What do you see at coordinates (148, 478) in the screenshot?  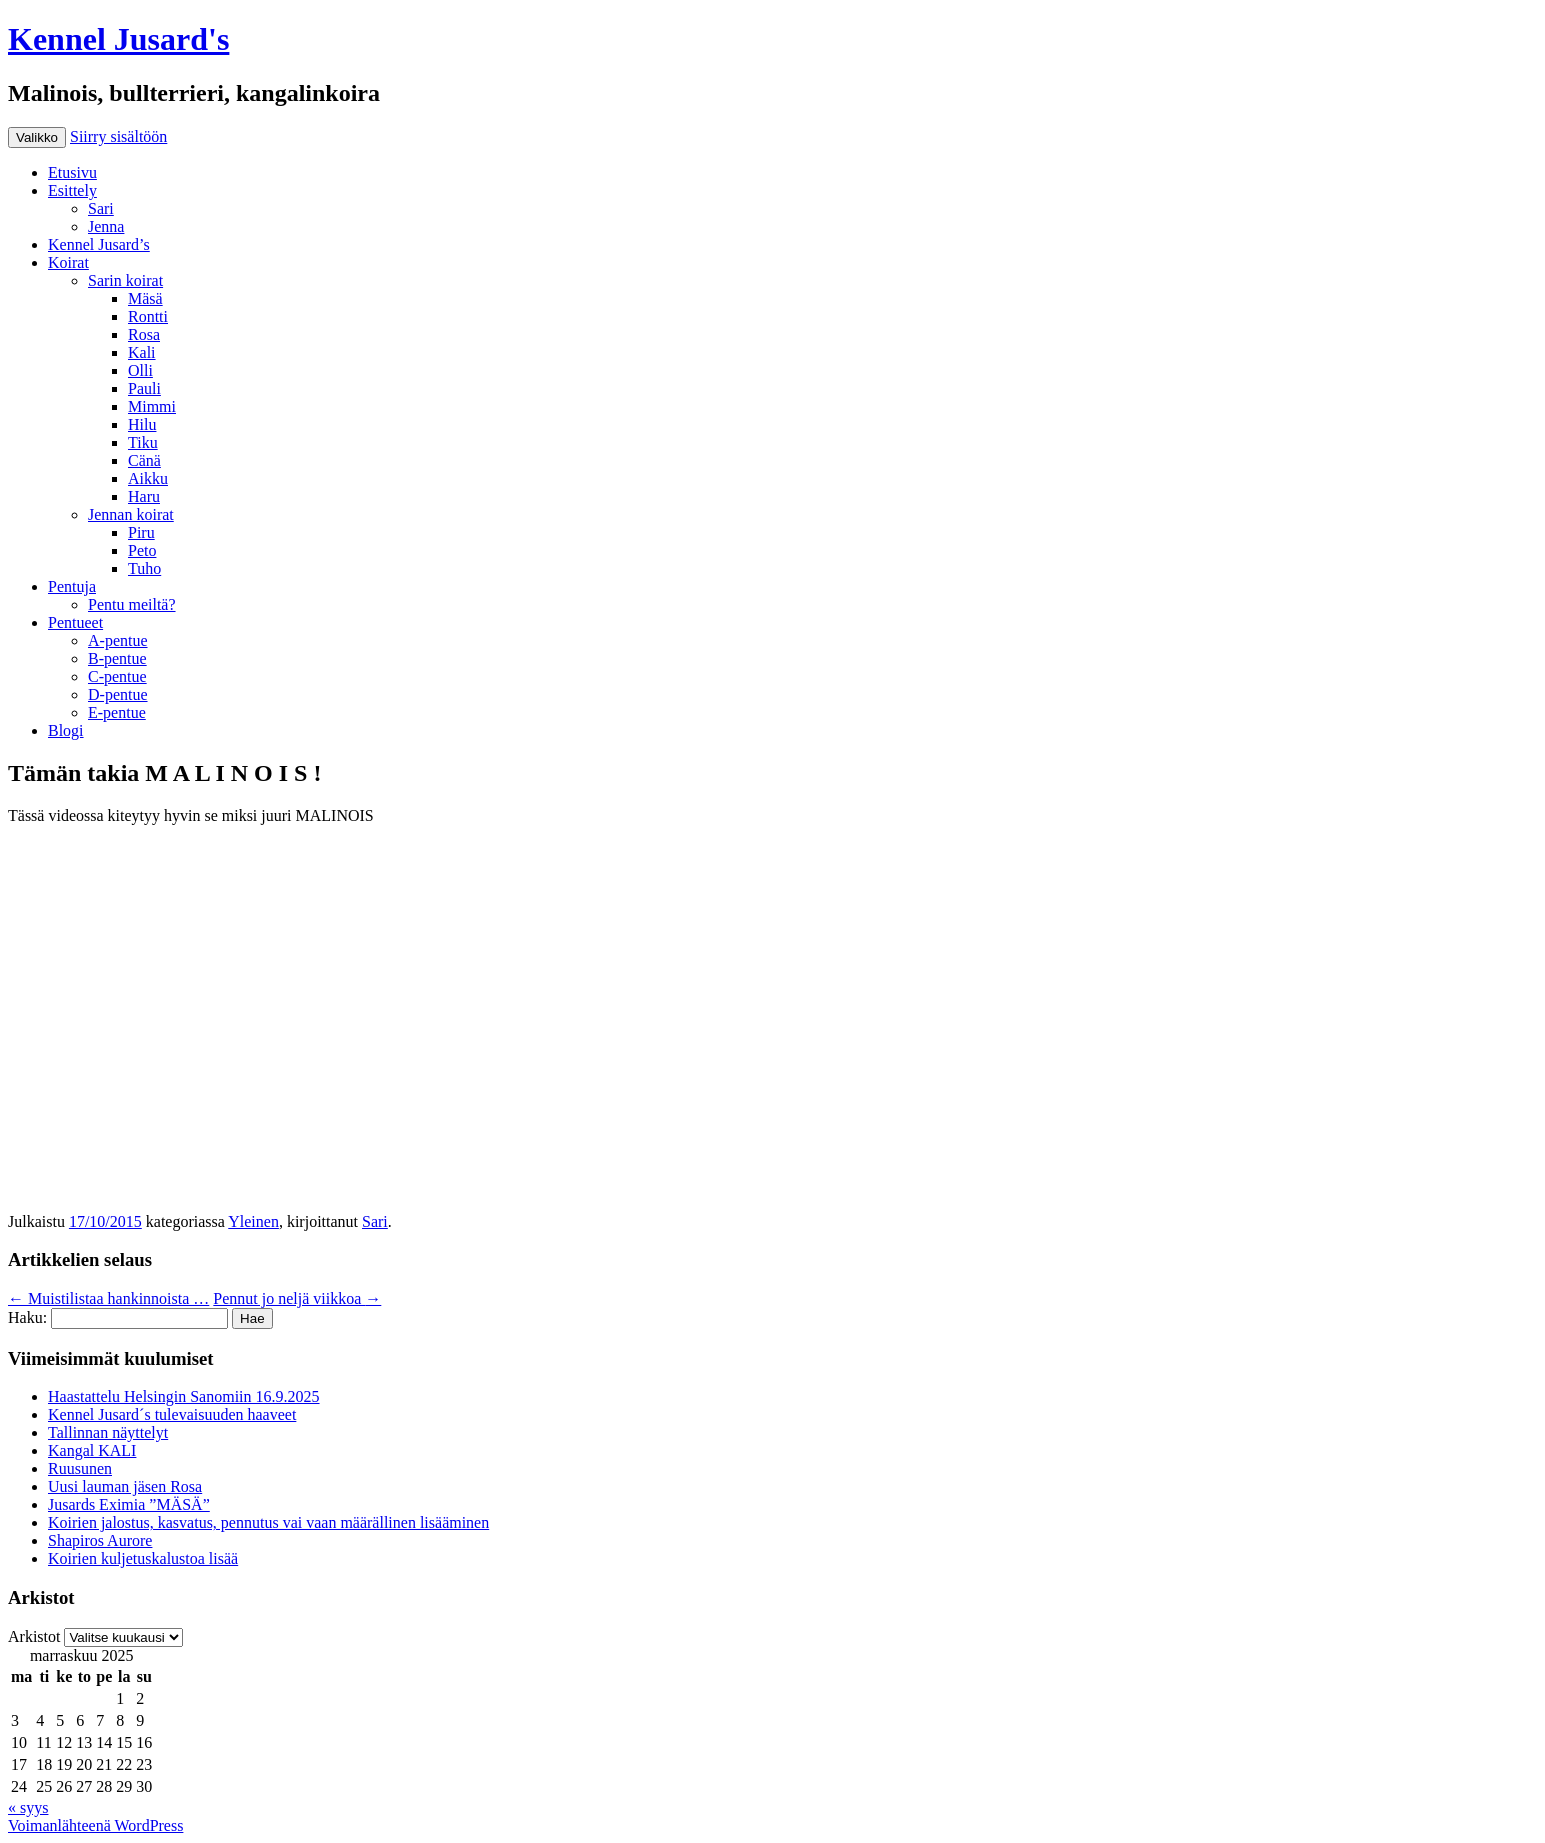 I see `Aikku` at bounding box center [148, 478].